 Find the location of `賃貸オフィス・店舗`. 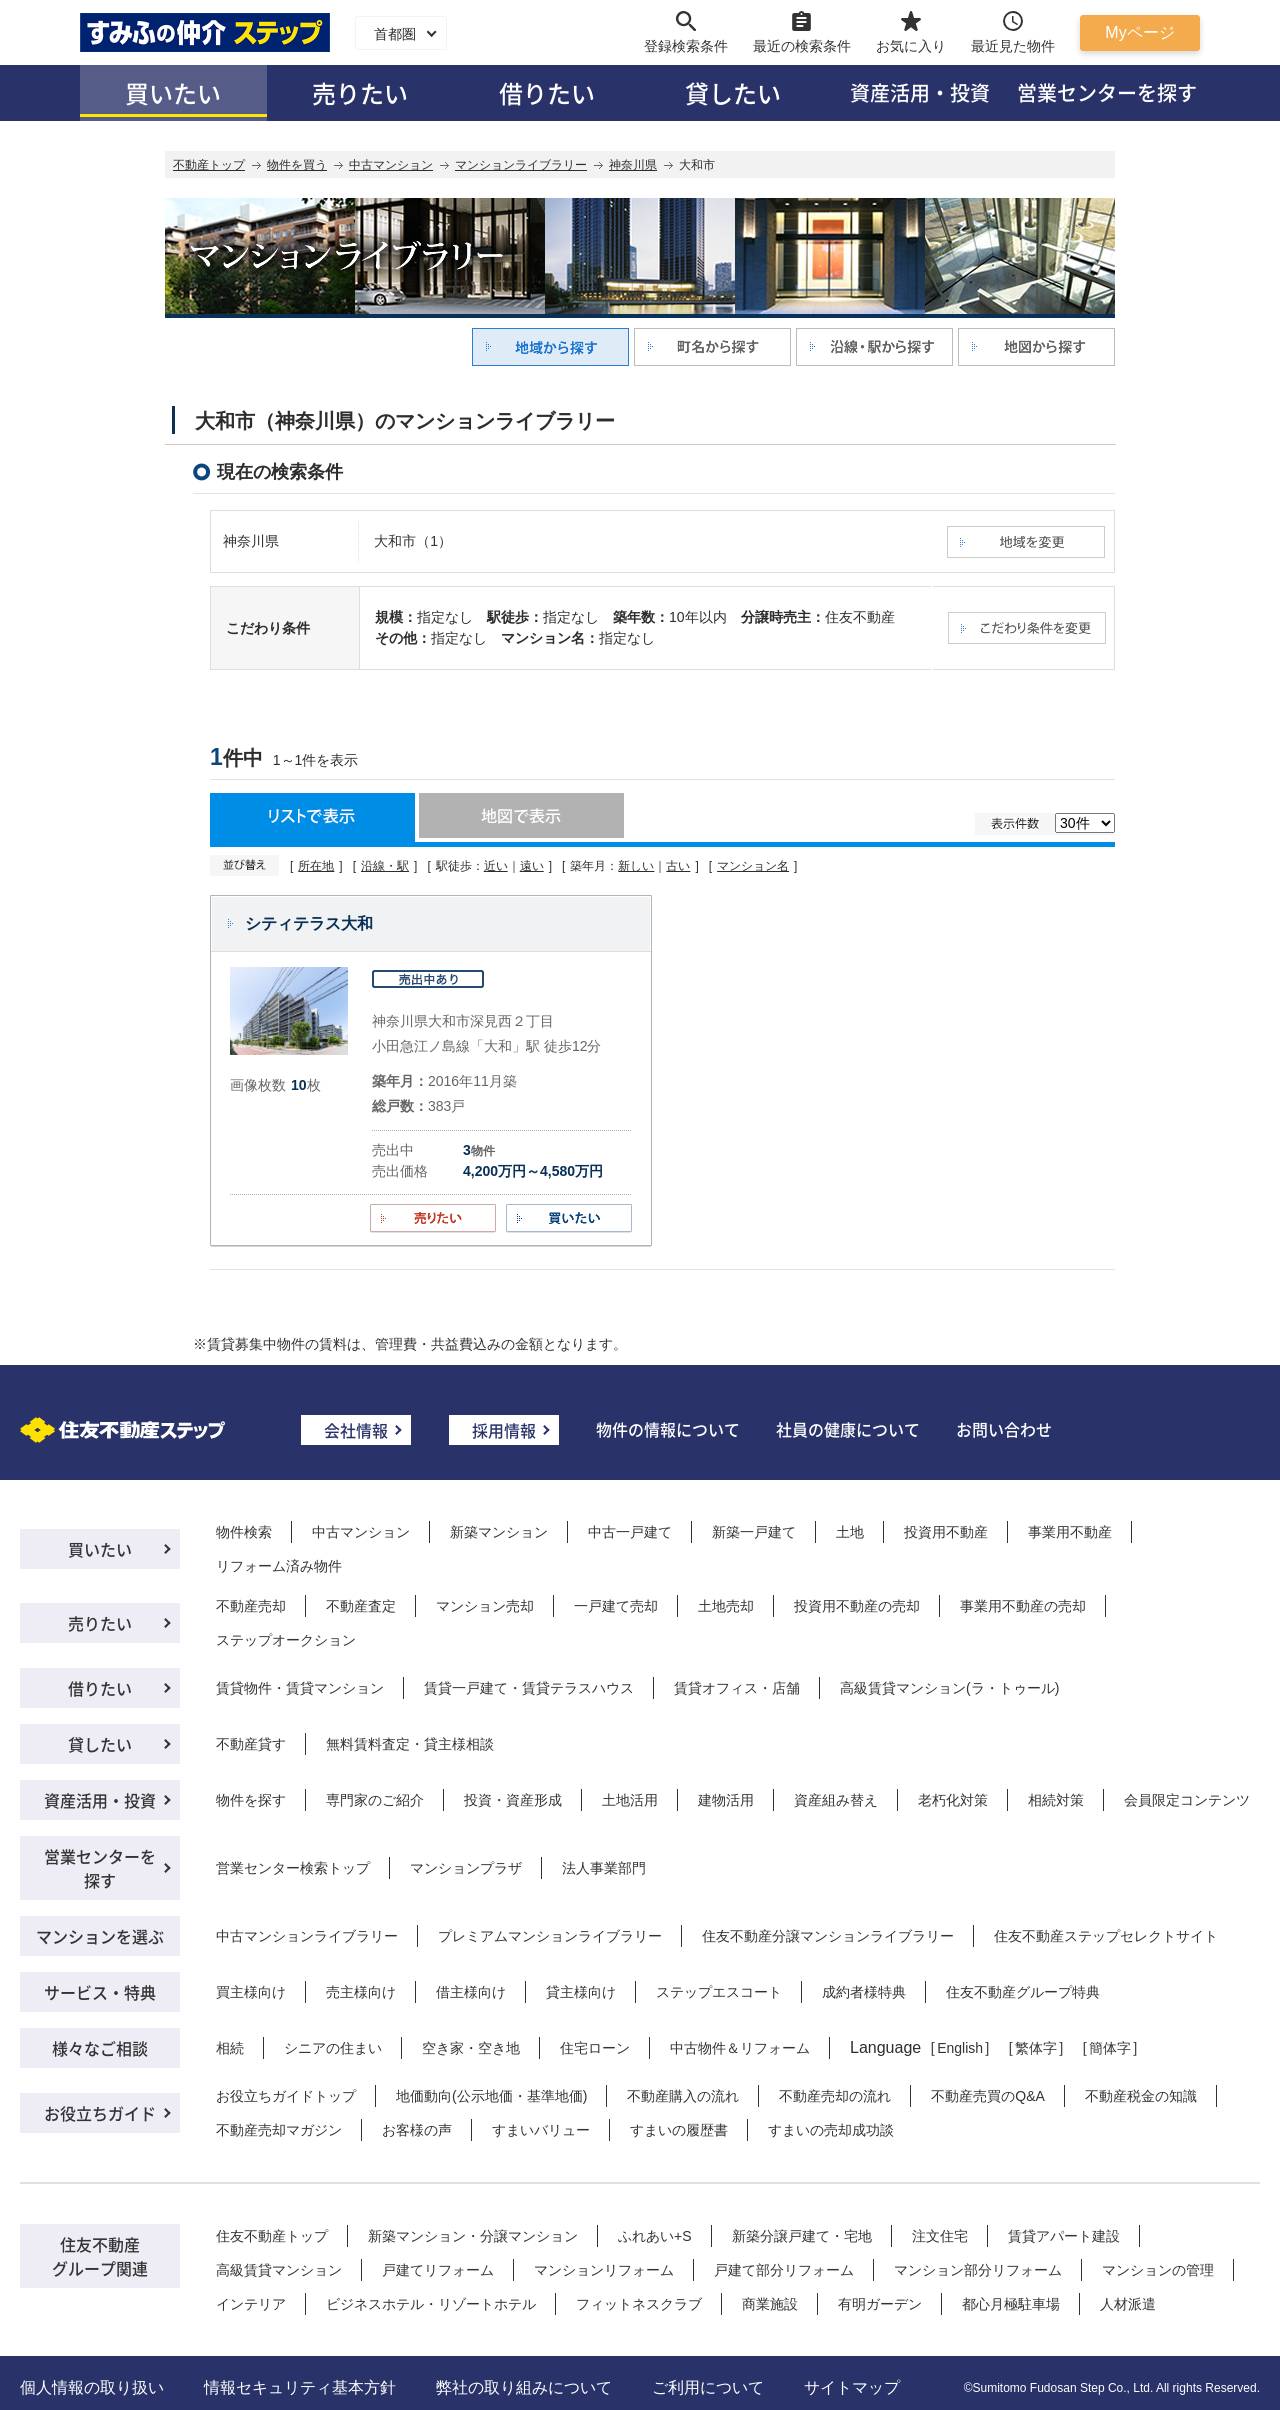

賃貸オフィス・店舗 is located at coordinates (737, 1688).